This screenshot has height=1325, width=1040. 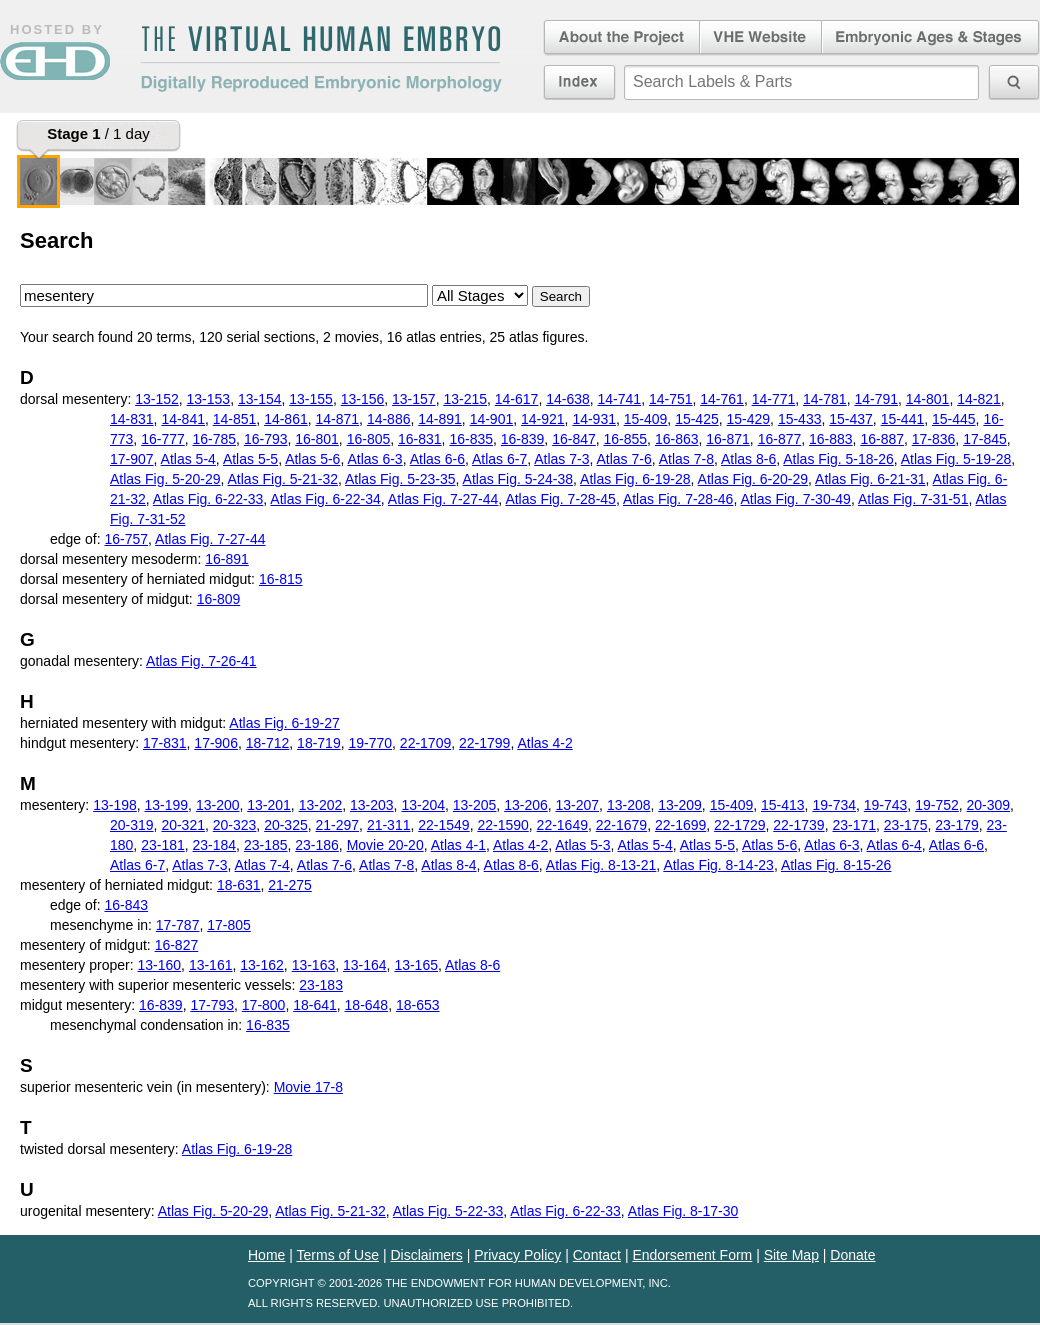 I want to click on 17-831, so click(x=165, y=743).